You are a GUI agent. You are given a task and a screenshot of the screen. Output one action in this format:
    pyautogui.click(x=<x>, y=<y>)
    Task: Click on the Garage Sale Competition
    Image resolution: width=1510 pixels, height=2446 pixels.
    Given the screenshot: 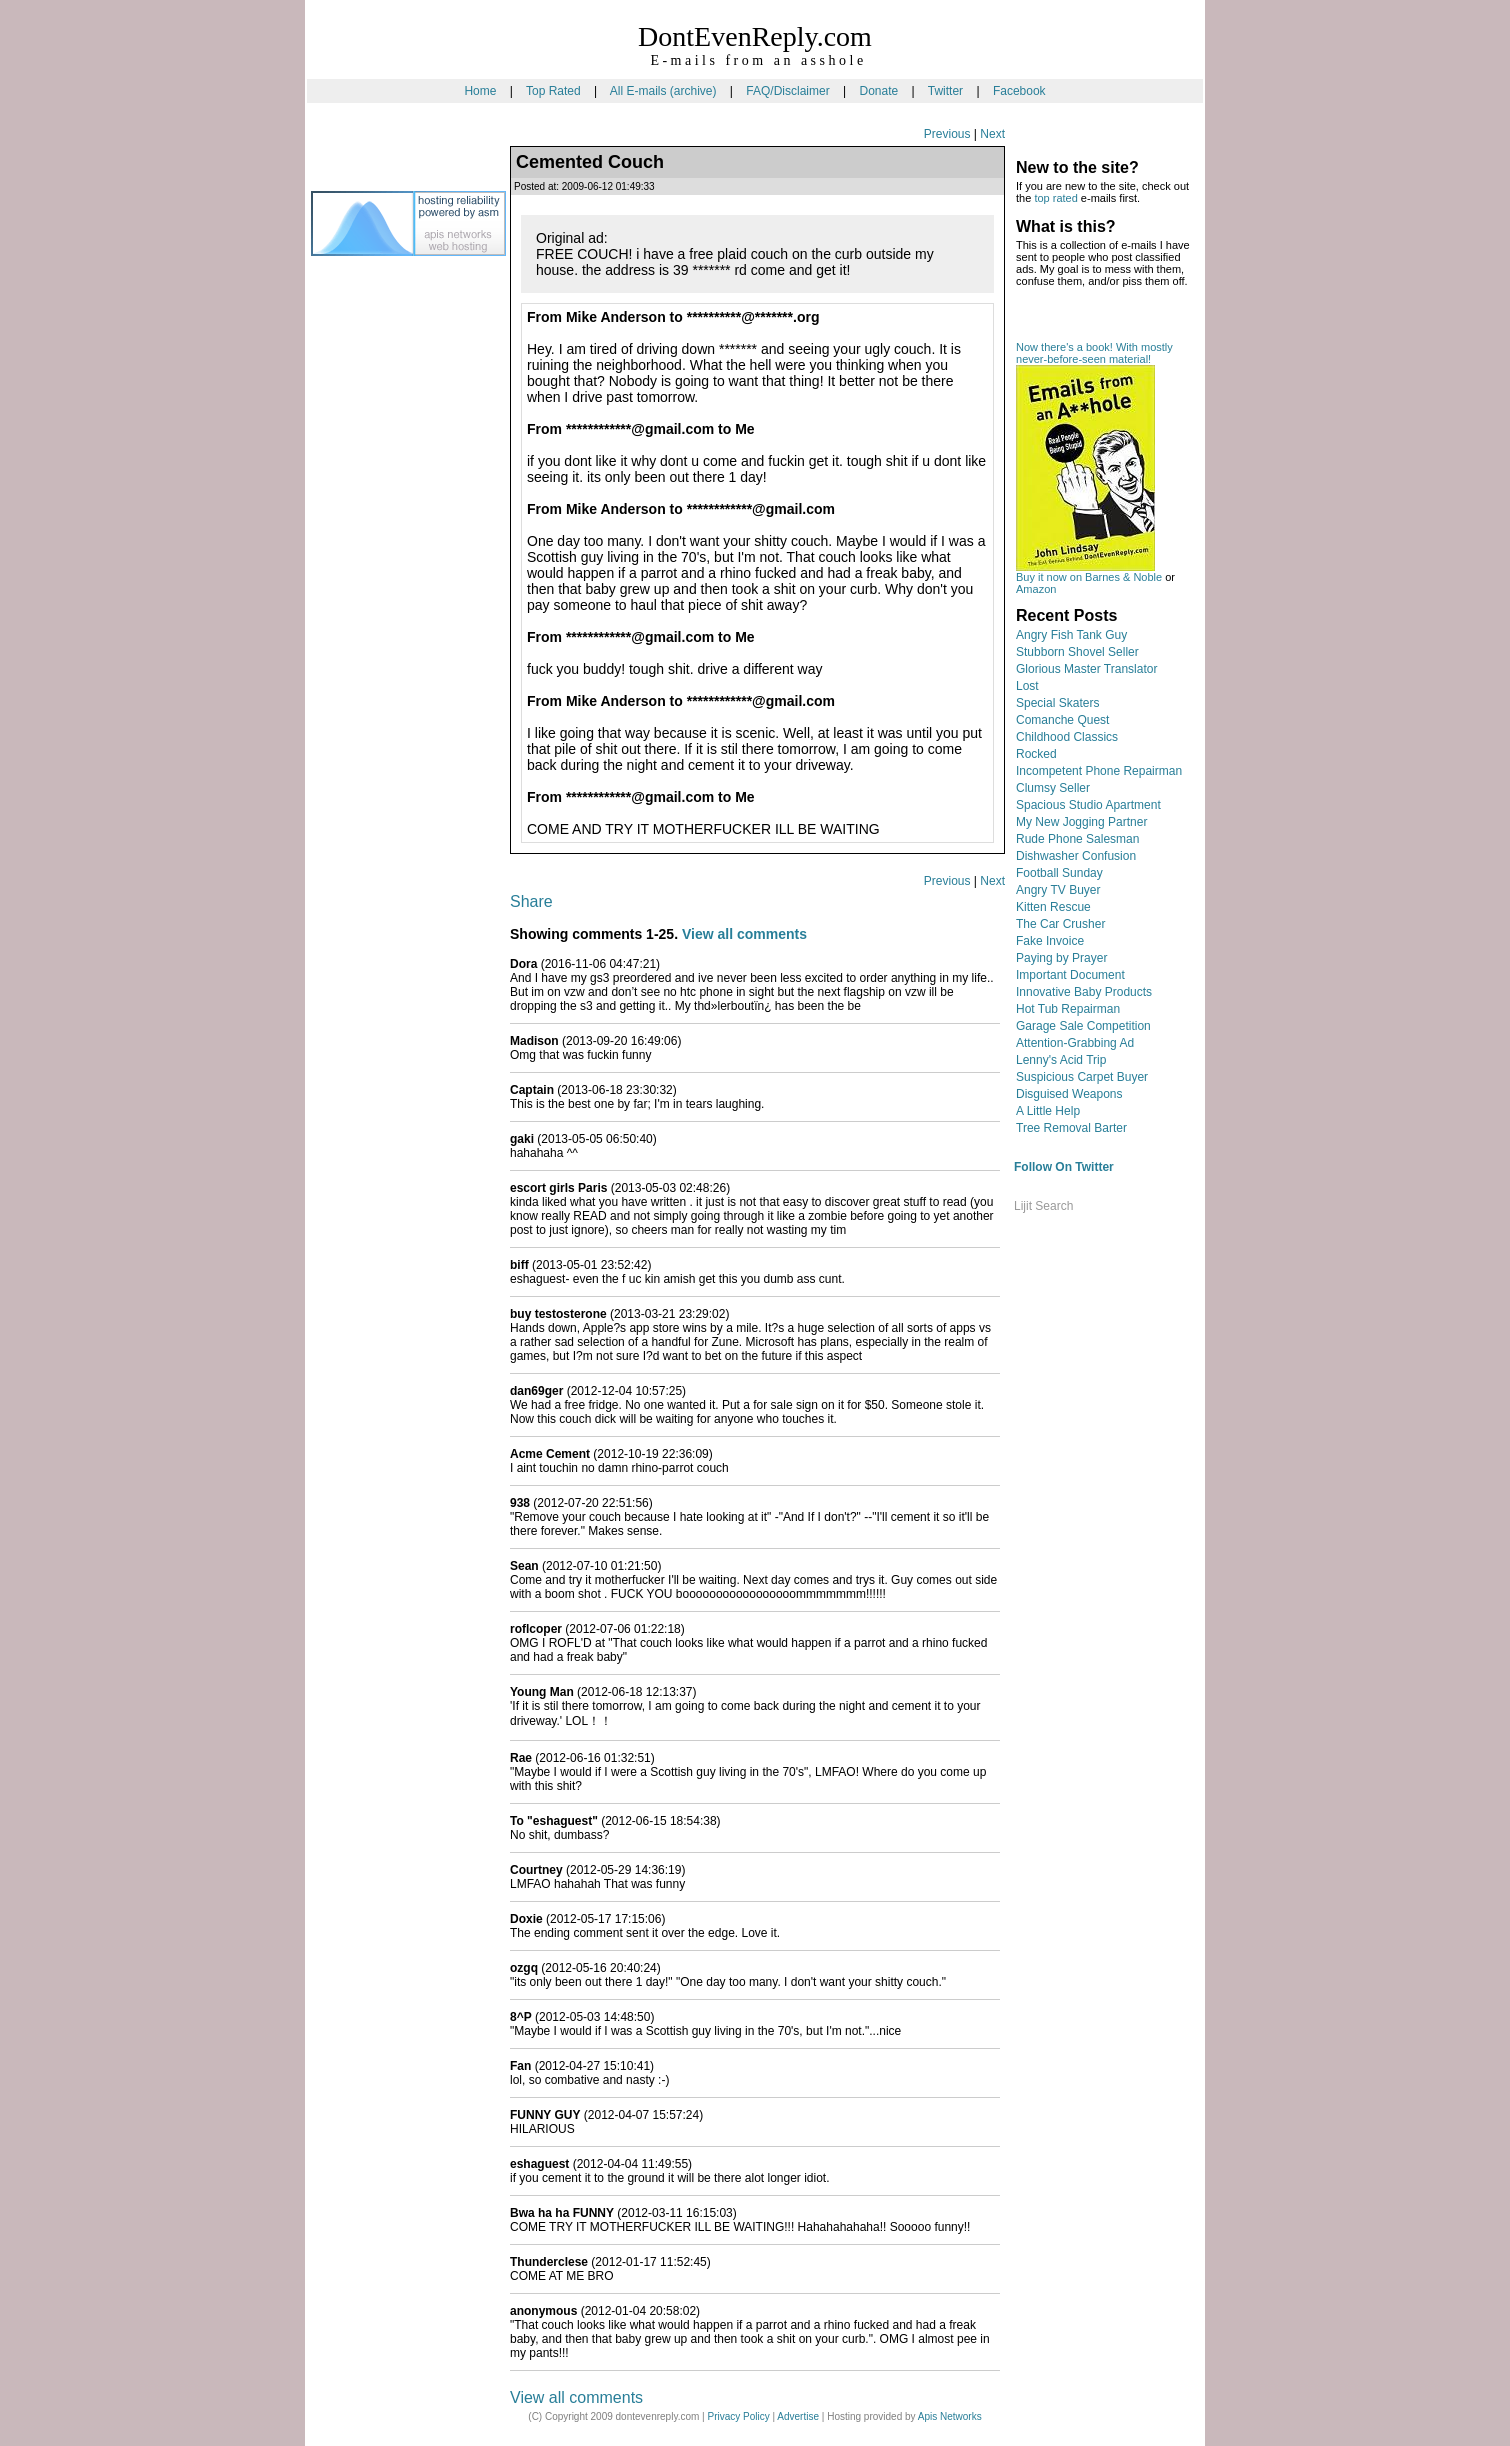 What is the action you would take?
    pyautogui.click(x=1083, y=1026)
    